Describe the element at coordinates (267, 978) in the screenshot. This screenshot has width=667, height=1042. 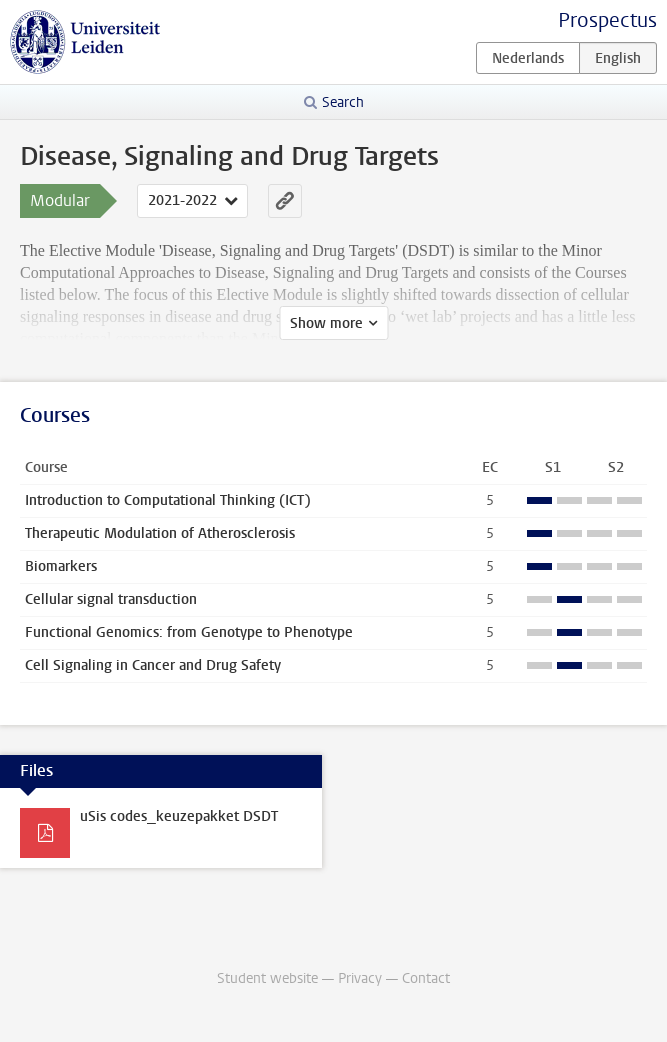
I see `Student website` at that location.